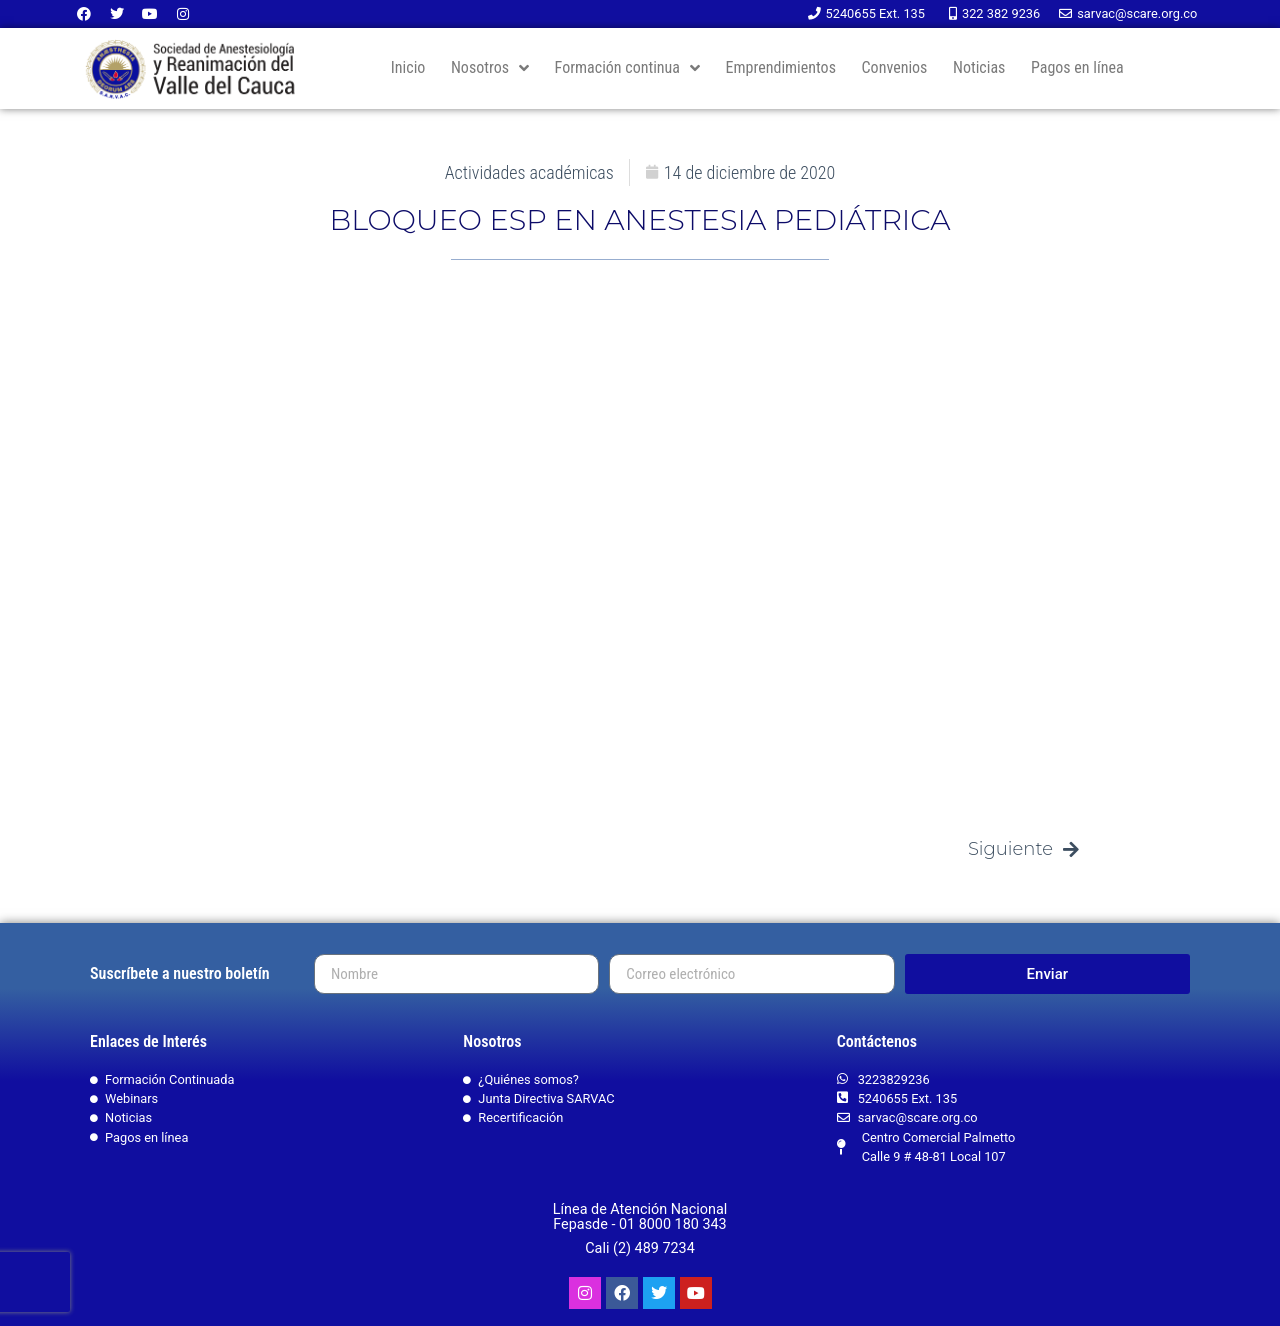 This screenshot has width=1280, height=1326. I want to click on Emprendimientos, so click(781, 67).